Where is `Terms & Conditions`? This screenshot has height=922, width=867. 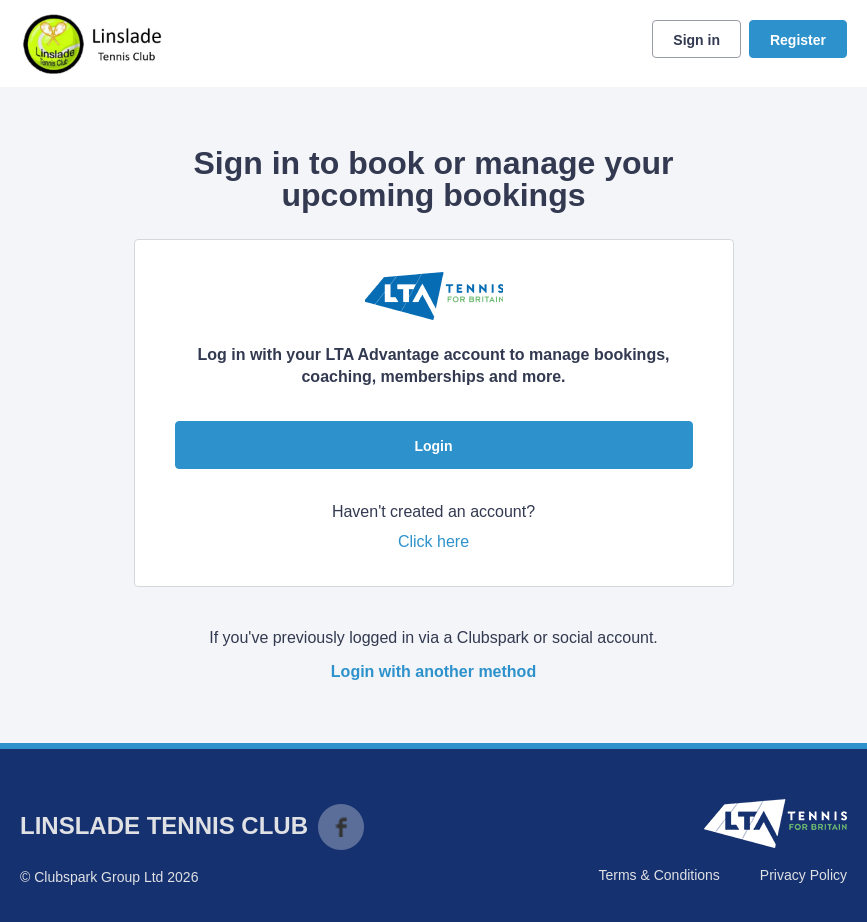 Terms & Conditions is located at coordinates (658, 875).